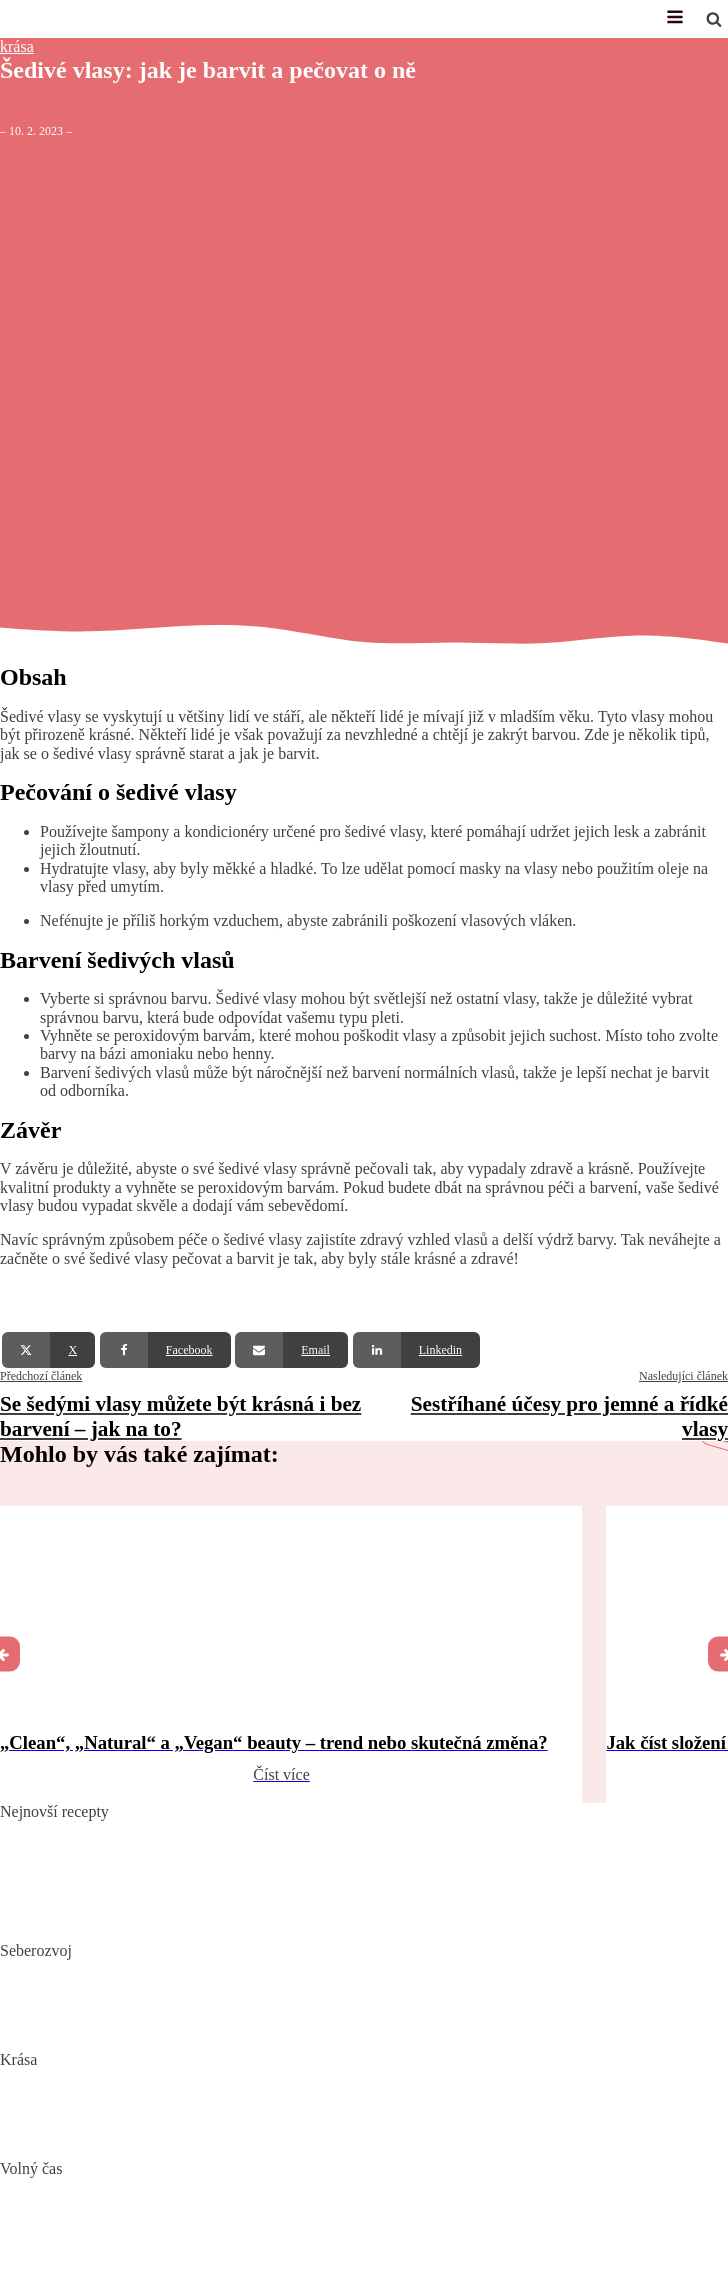 The width and height of the screenshot is (728, 2287). What do you see at coordinates (227, 1889) in the screenshot?
I see `10 nejlepších způsobů, jak připravit cuketu: recepty, které si zamilujete` at bounding box center [227, 1889].